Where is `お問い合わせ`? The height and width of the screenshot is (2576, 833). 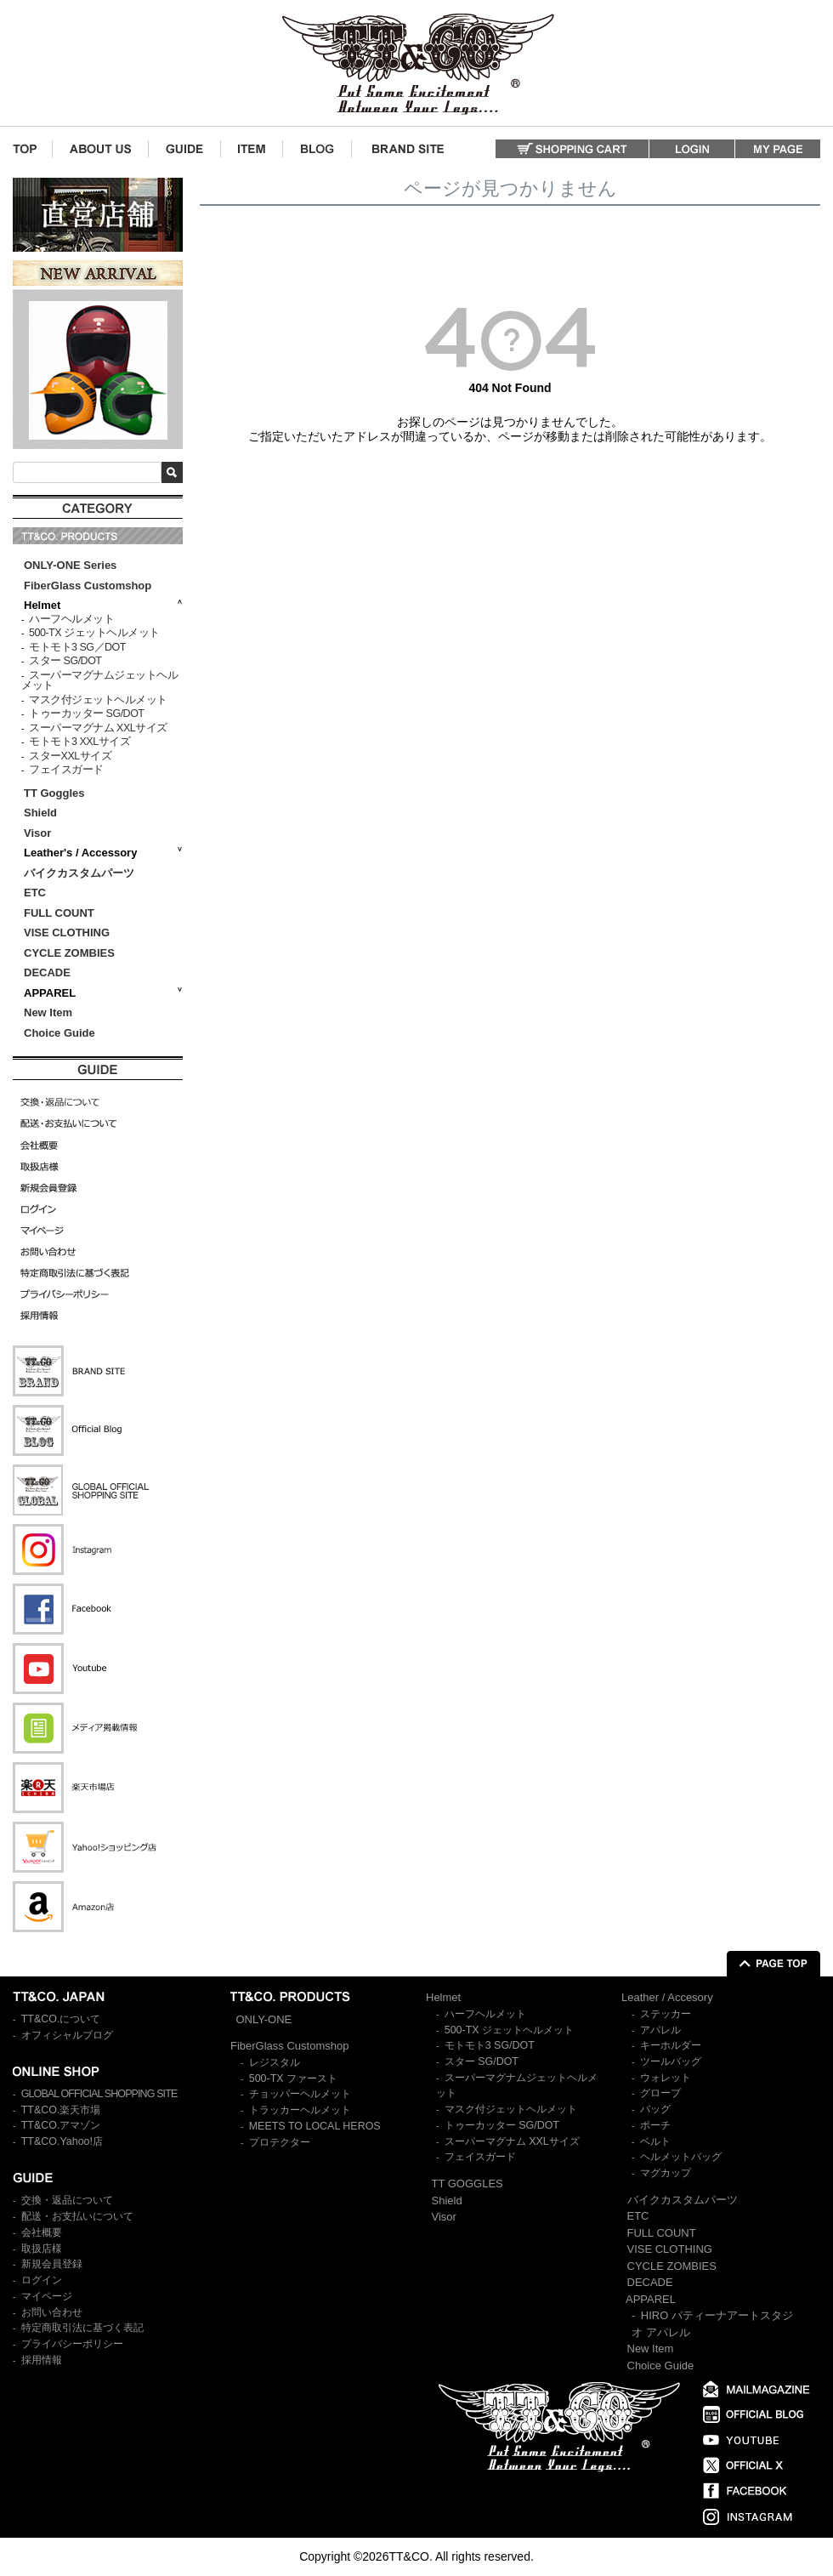 お問い合わせ is located at coordinates (51, 2312).